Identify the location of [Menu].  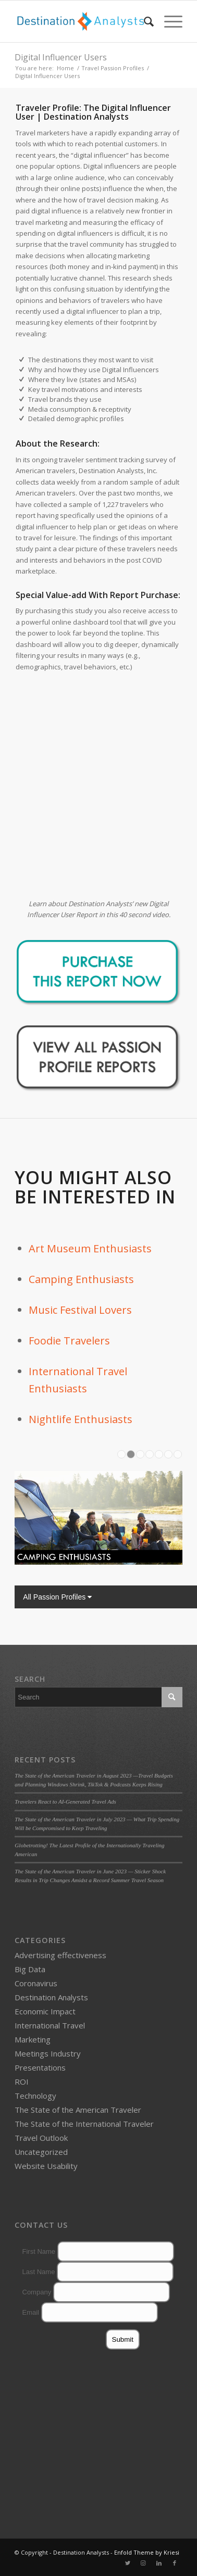
(168, 21).